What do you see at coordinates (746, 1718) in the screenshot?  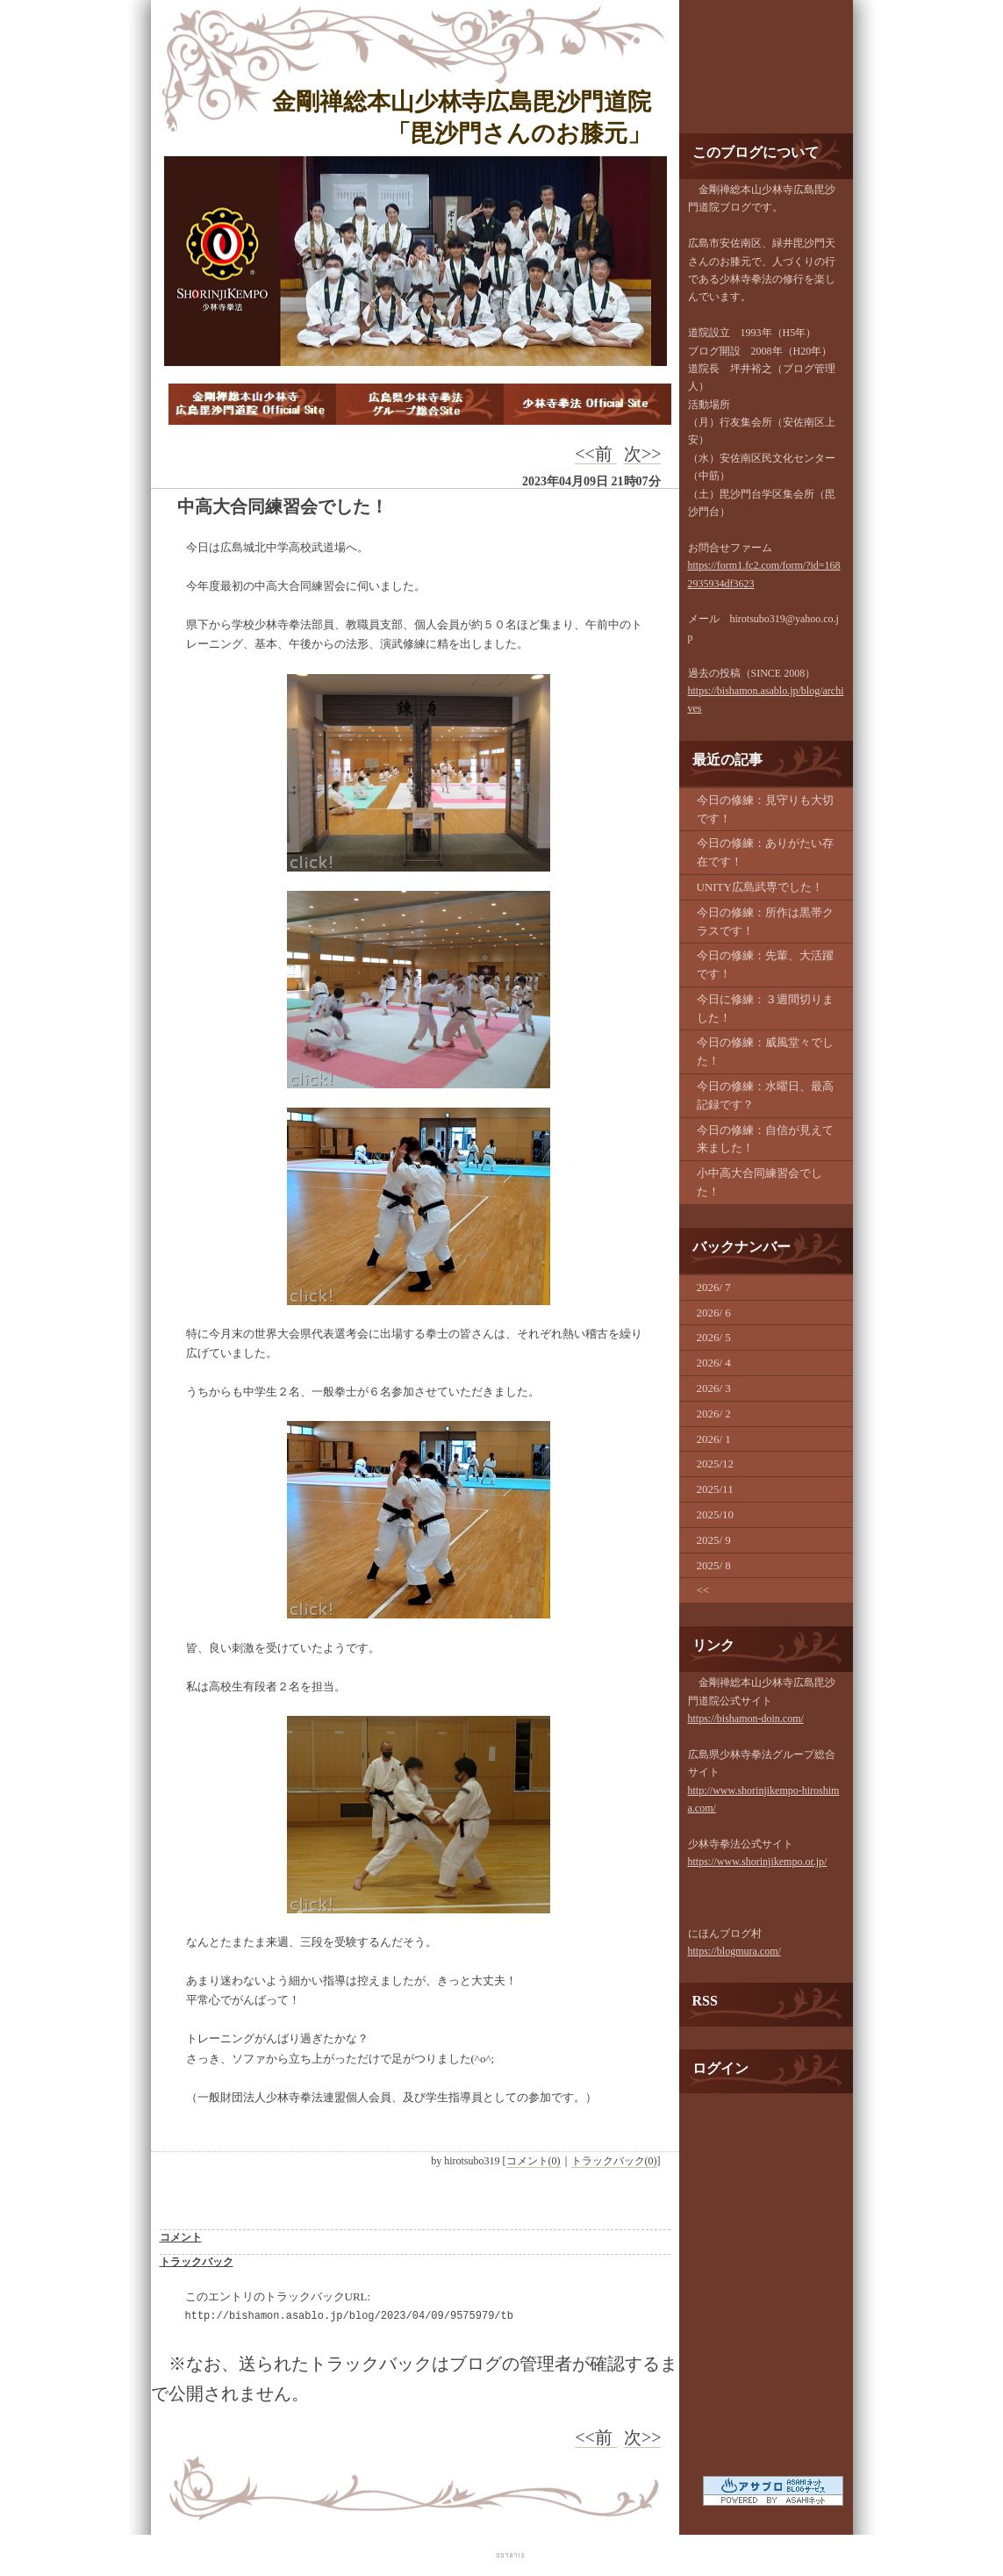 I see `https://bishamon-doin.com/` at bounding box center [746, 1718].